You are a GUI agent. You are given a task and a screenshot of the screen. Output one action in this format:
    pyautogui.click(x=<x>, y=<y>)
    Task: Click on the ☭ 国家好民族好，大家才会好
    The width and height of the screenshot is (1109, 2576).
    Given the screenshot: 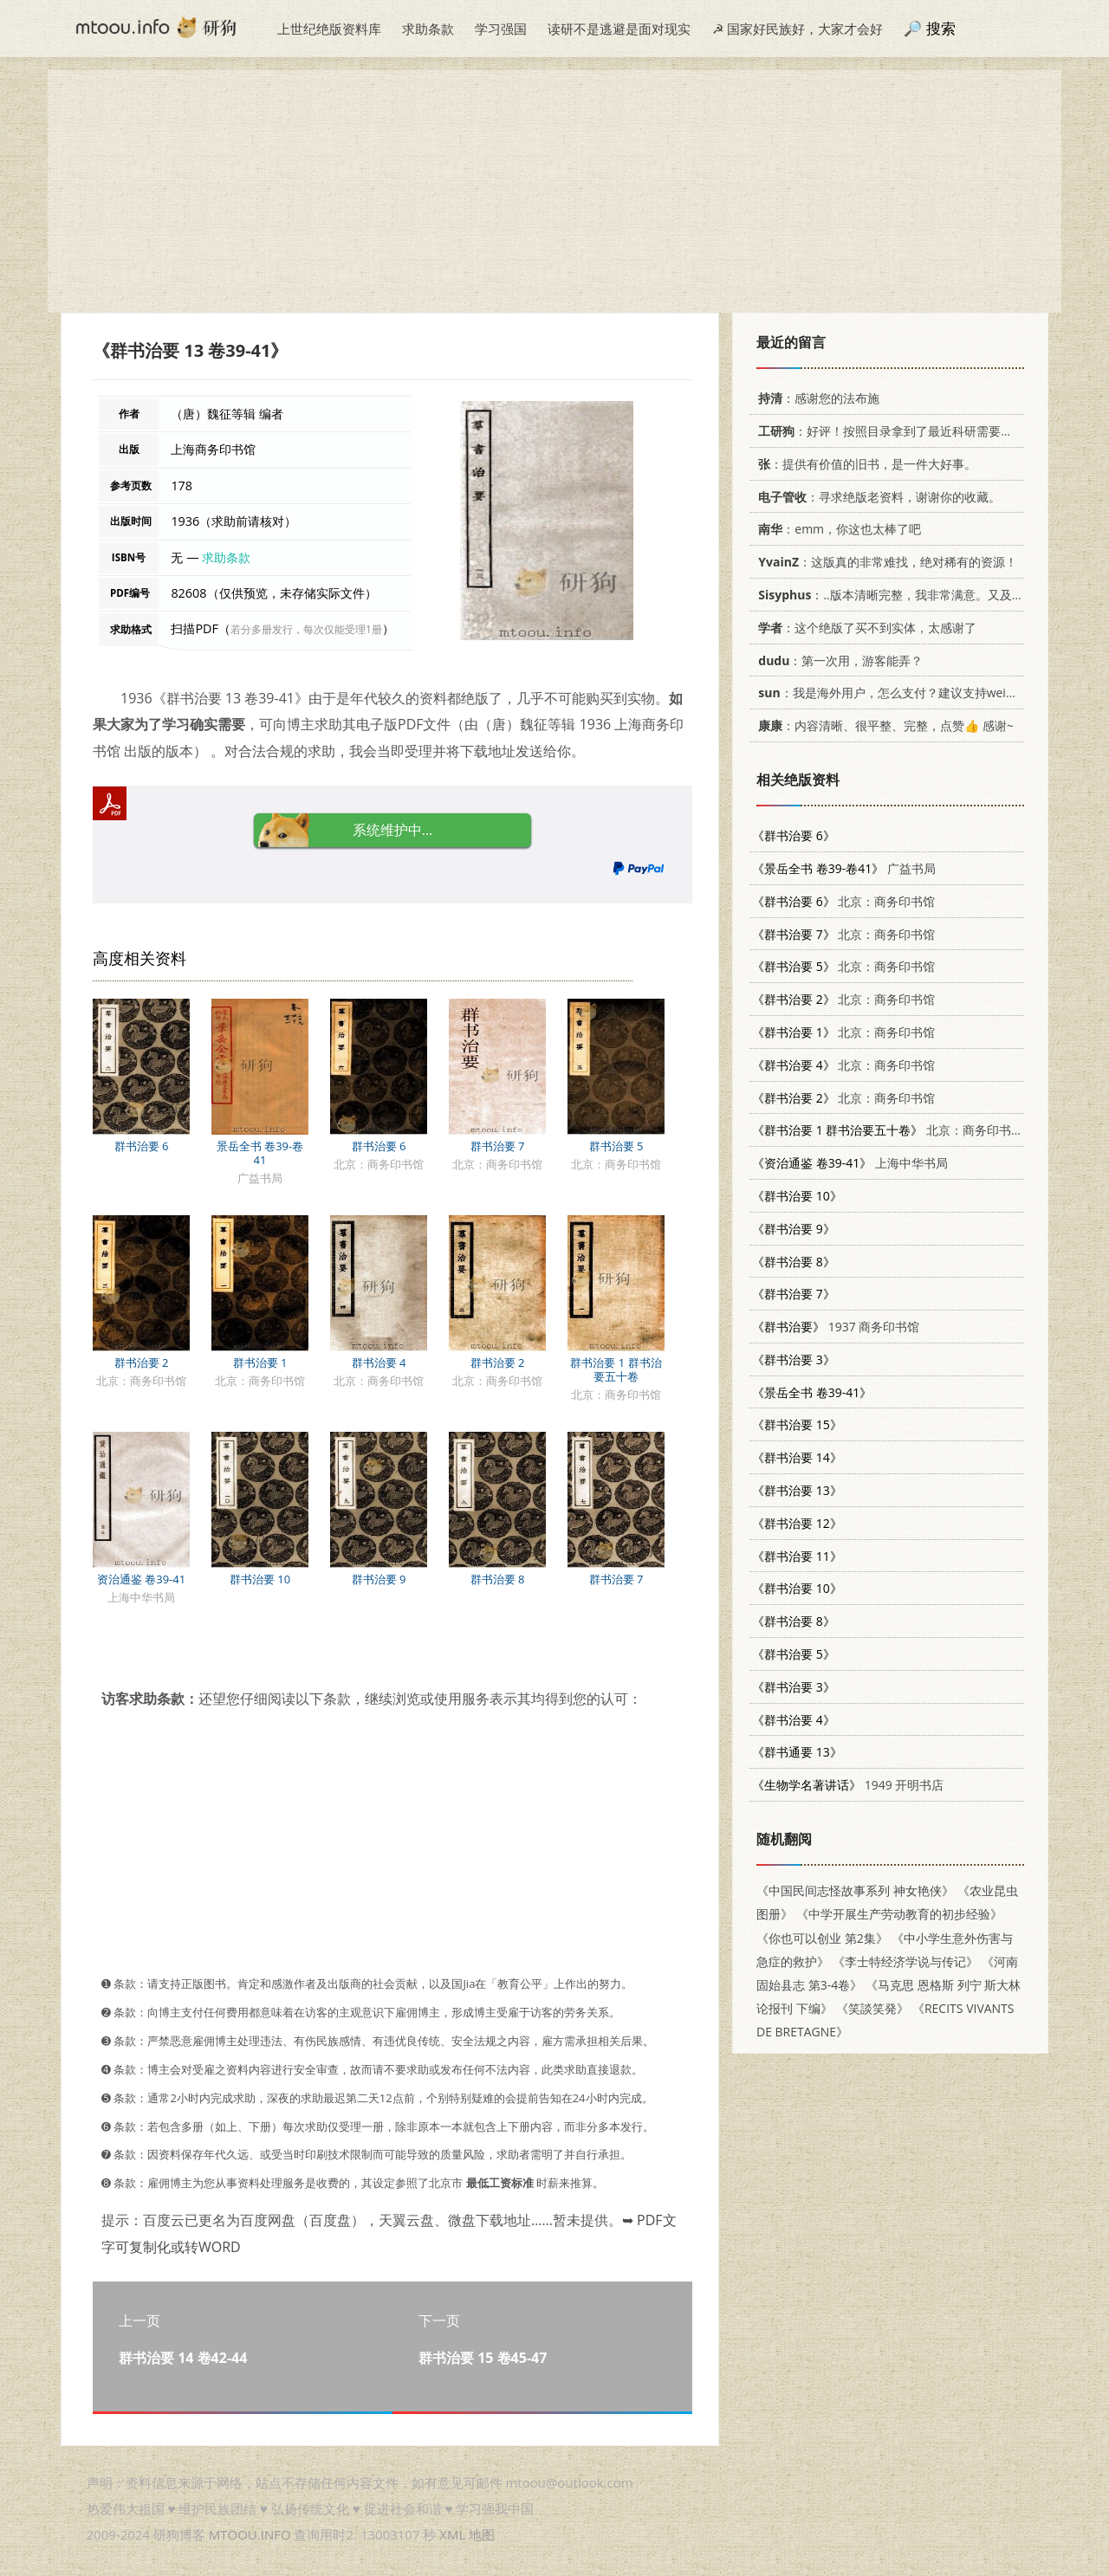 What is the action you would take?
    pyautogui.click(x=797, y=28)
    